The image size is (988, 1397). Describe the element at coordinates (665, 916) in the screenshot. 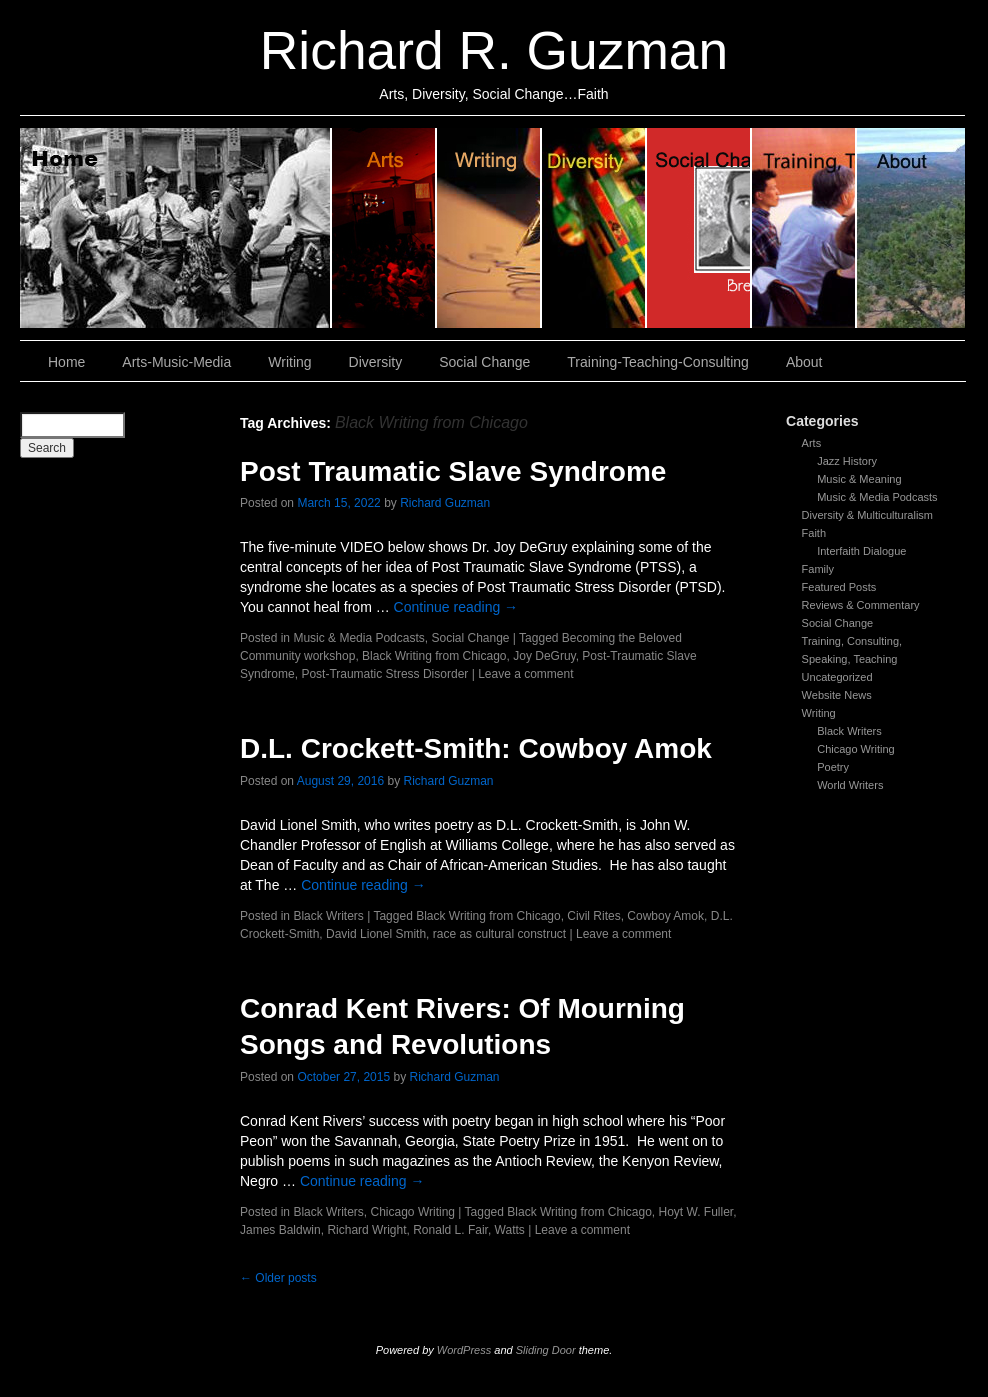

I see `Cowboy Amok` at that location.